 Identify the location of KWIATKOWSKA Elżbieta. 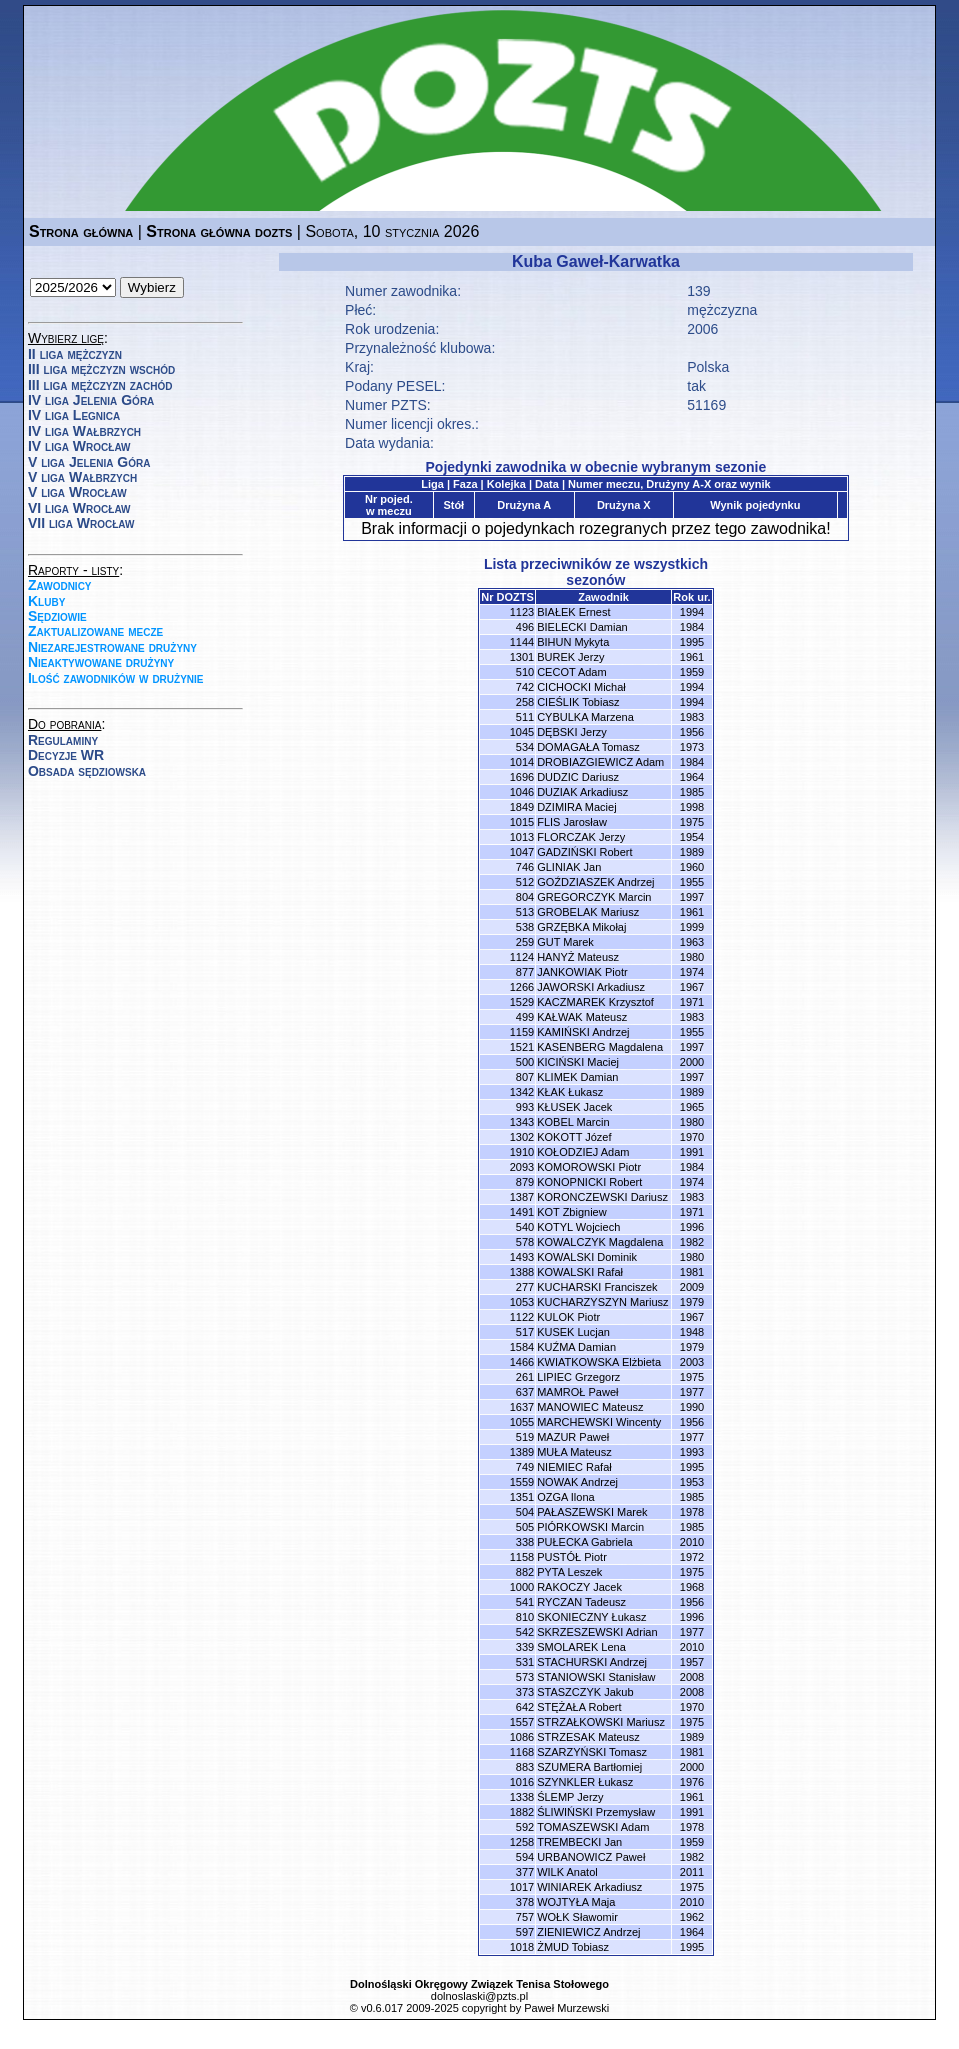
(599, 1362).